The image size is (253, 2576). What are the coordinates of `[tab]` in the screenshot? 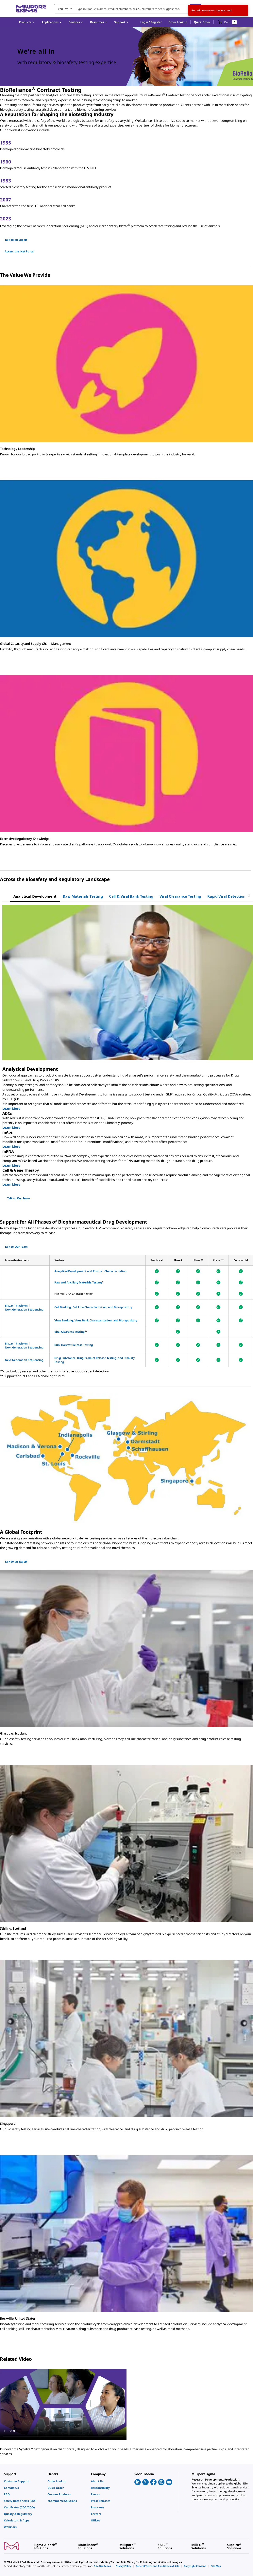 It's located at (35, 896).